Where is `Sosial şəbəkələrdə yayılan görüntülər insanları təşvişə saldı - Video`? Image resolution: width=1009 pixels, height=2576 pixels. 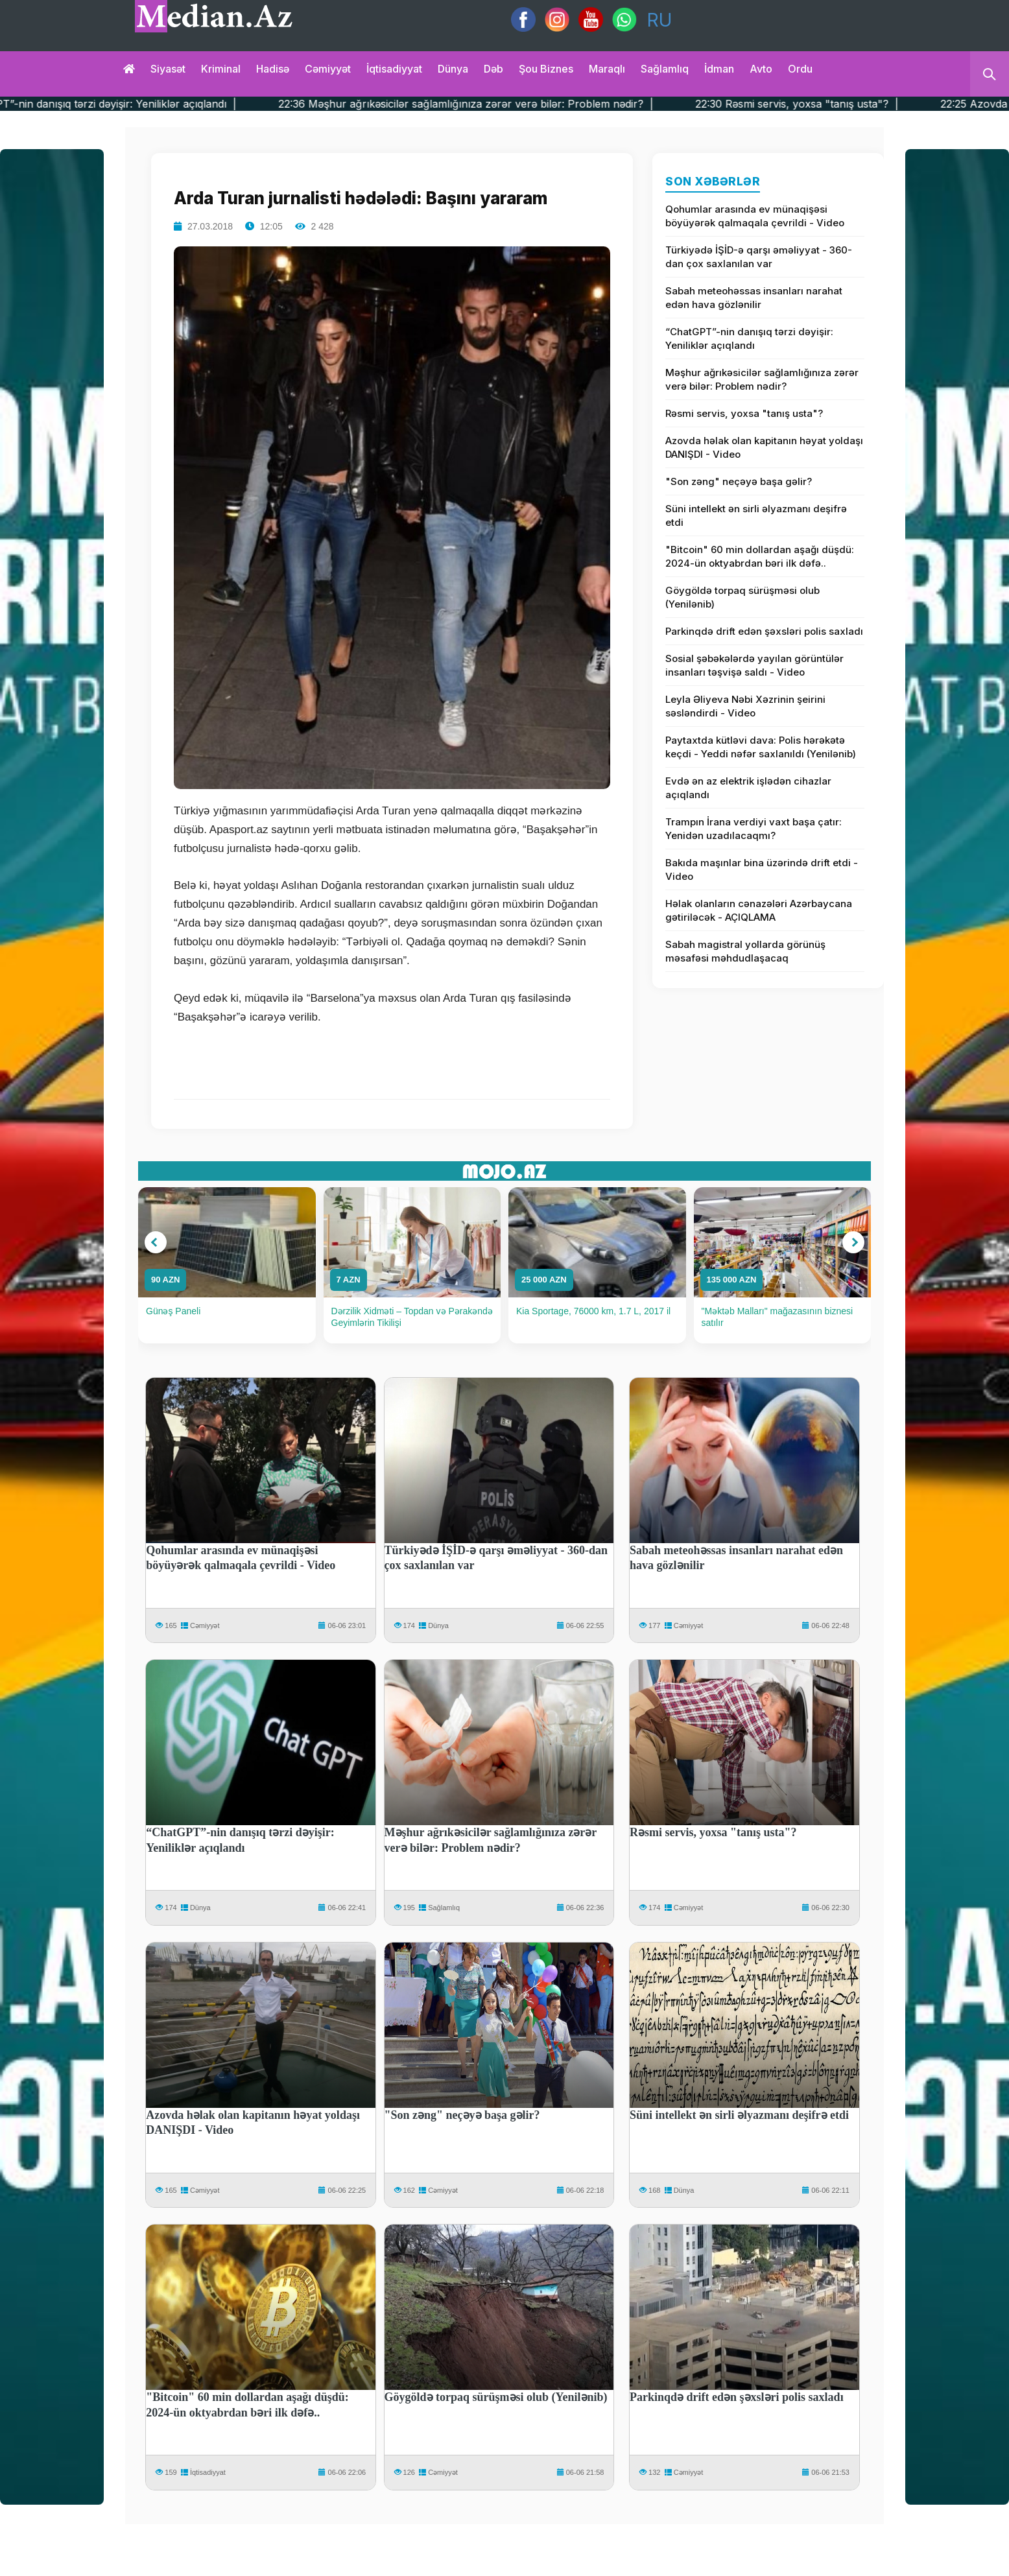 Sosial şəbəkələrdə yayılan görüntülər insanları təşvişə saldı - Video is located at coordinates (754, 665).